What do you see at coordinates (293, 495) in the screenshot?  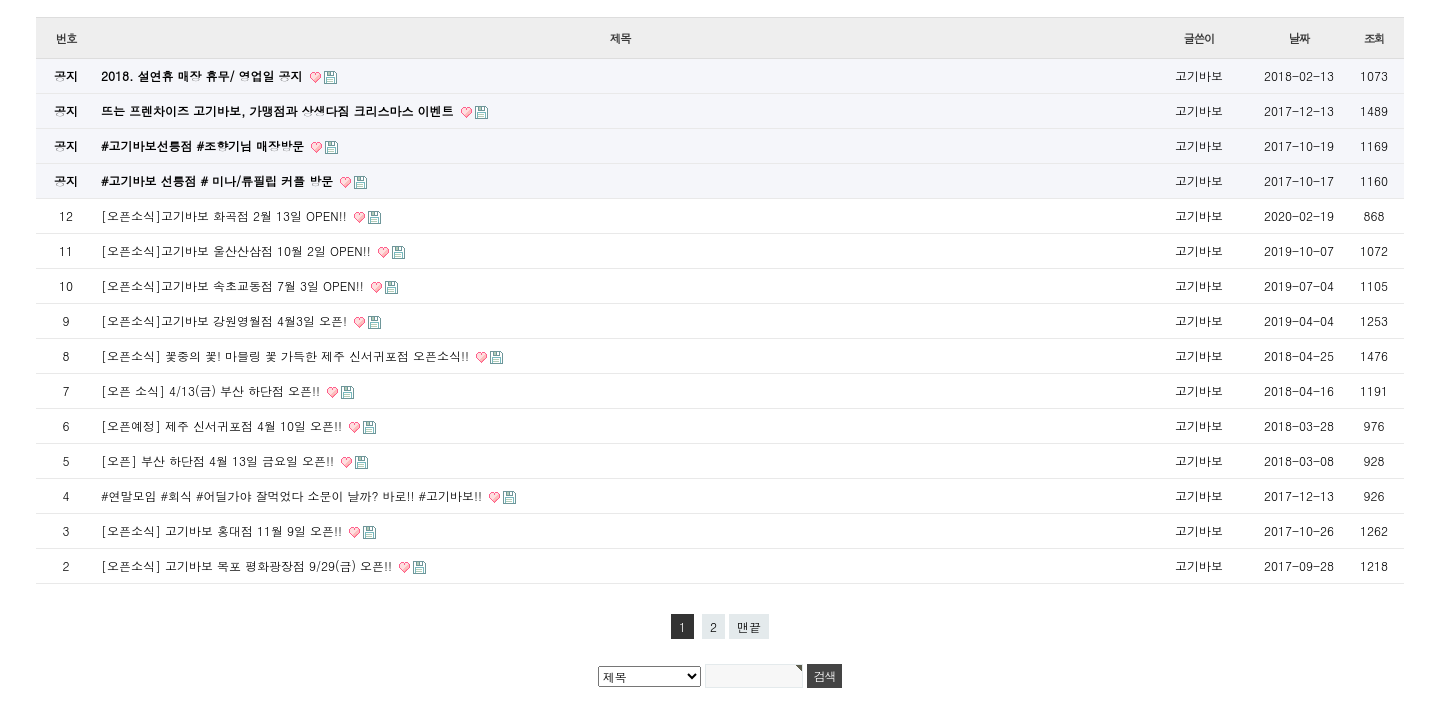 I see `#연말모임 #회식 #어딜가야 잘먹었다 소문이 날까? 바로!! #고기바보!!` at bounding box center [293, 495].